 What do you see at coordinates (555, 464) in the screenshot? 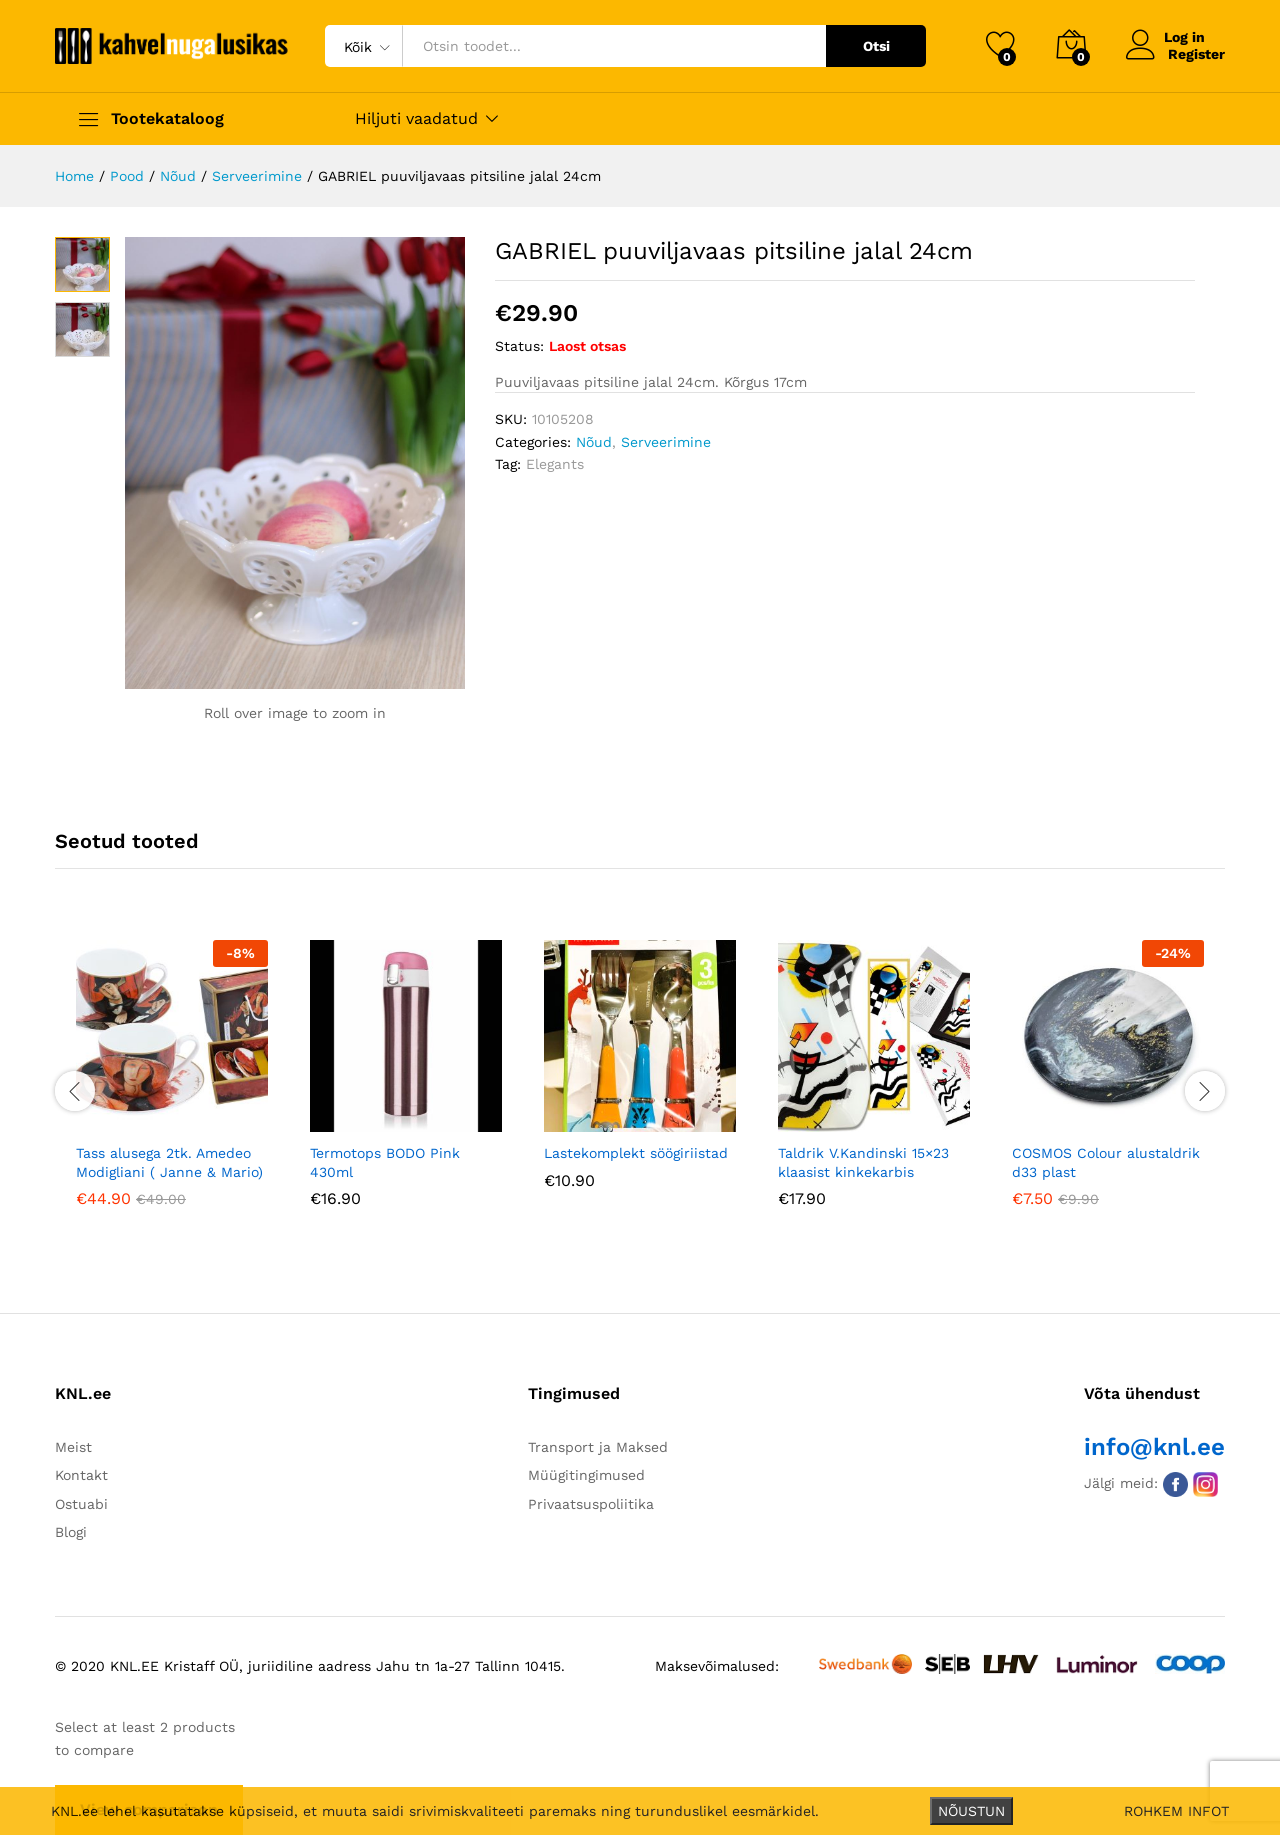
I see `Elegants` at bounding box center [555, 464].